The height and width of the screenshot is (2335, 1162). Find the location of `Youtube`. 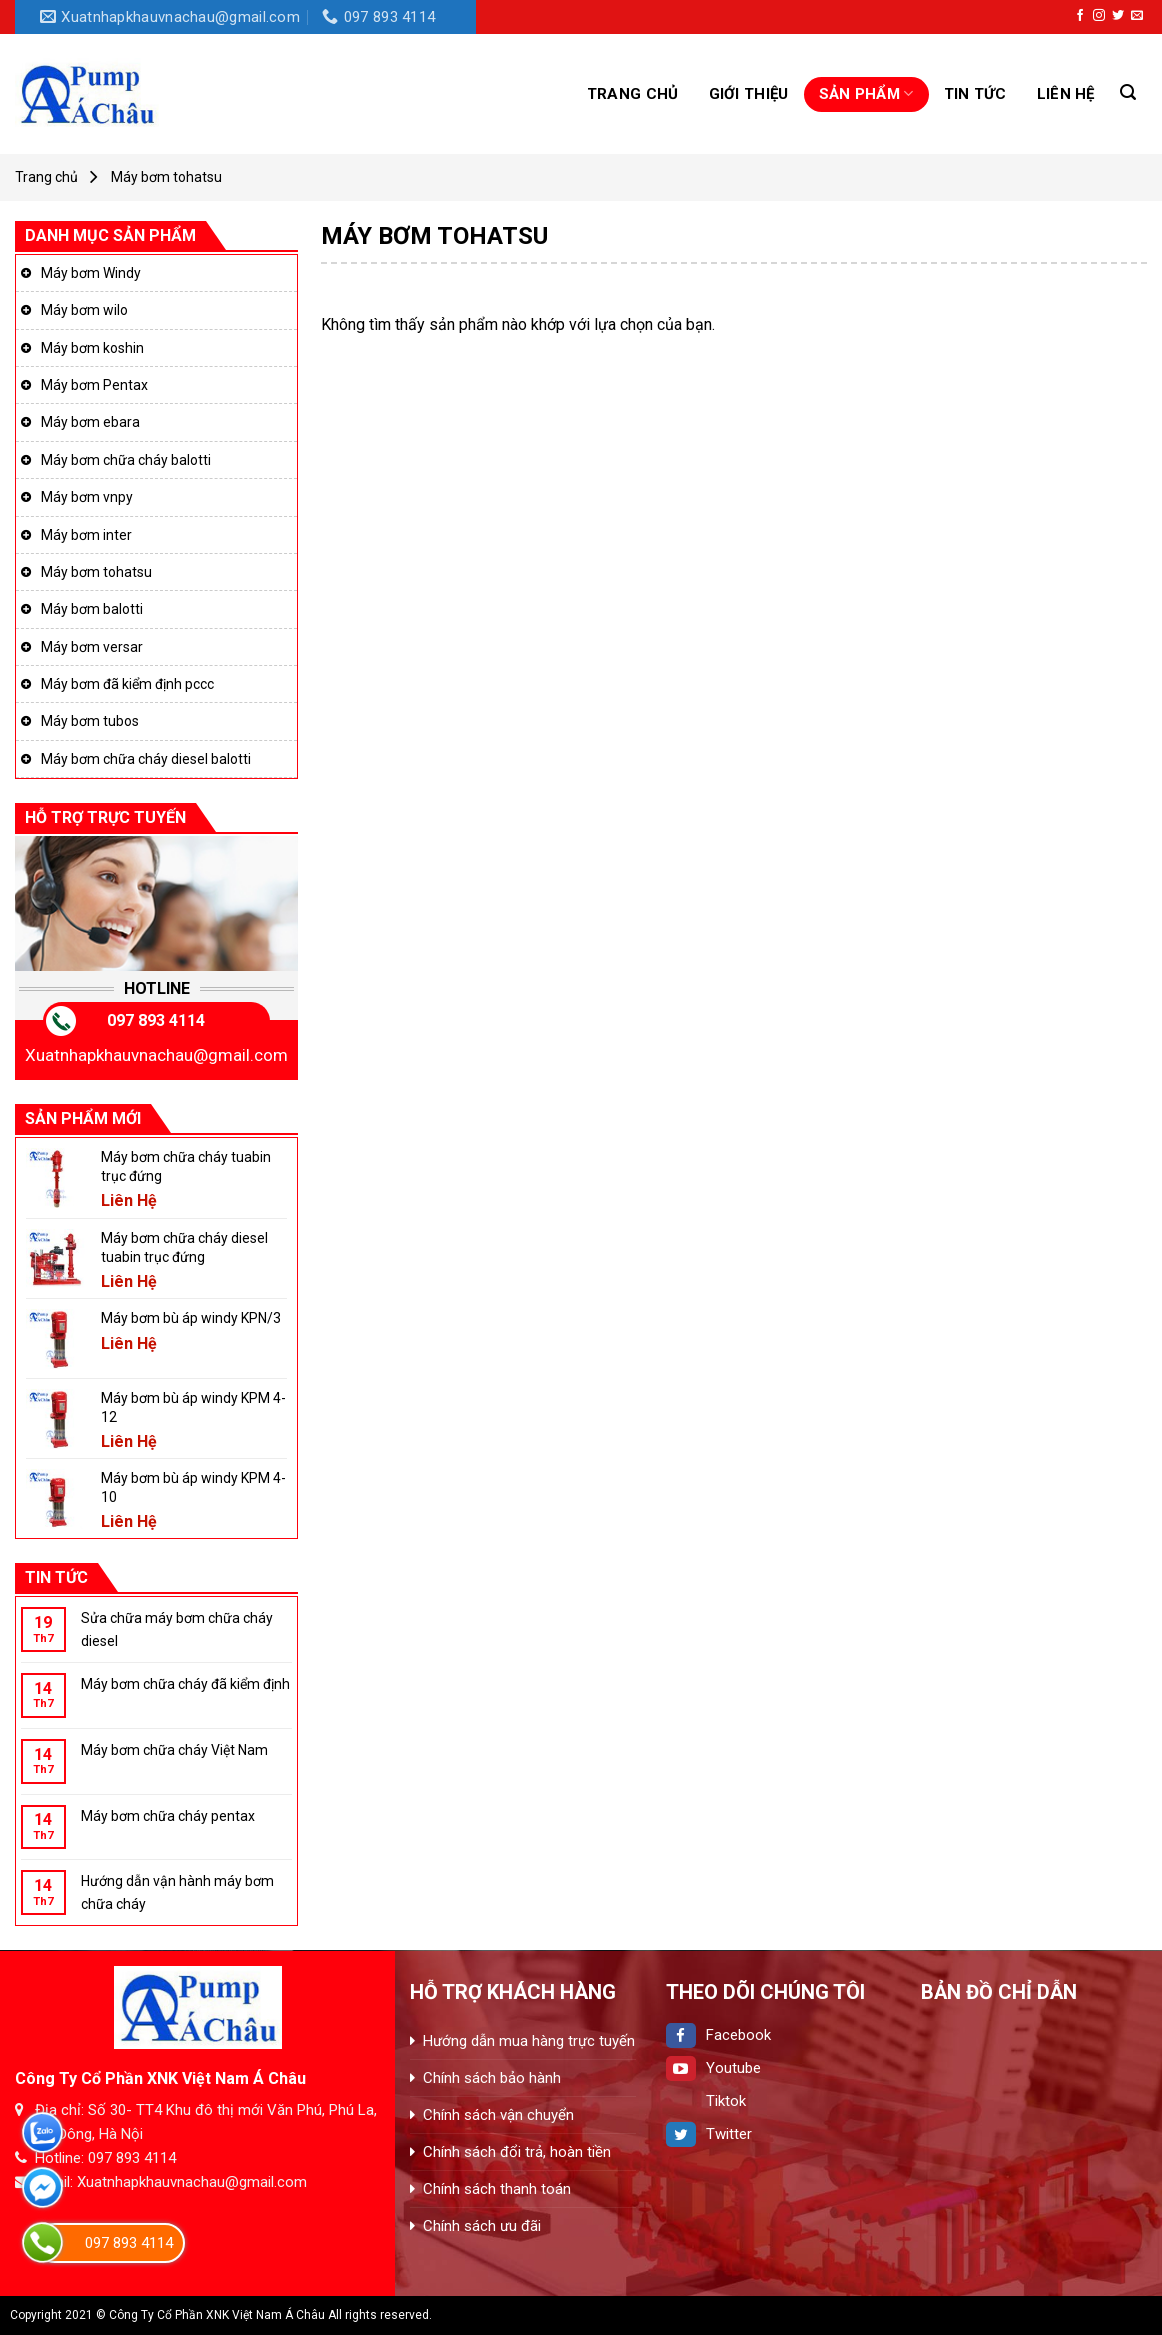

Youtube is located at coordinates (713, 2068).